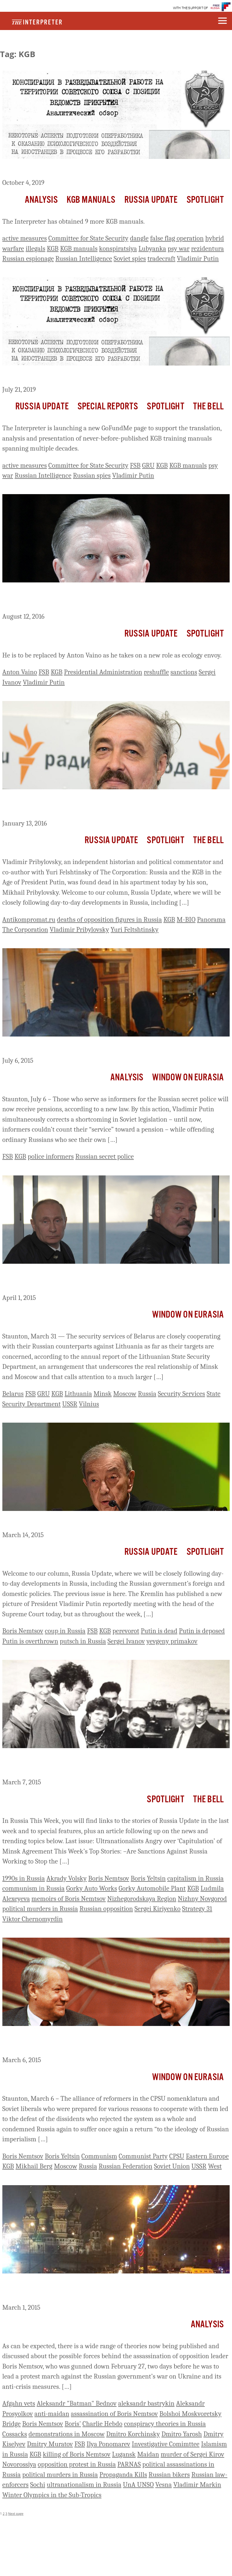 The image size is (232, 2576). I want to click on KGB, so click(53, 249).